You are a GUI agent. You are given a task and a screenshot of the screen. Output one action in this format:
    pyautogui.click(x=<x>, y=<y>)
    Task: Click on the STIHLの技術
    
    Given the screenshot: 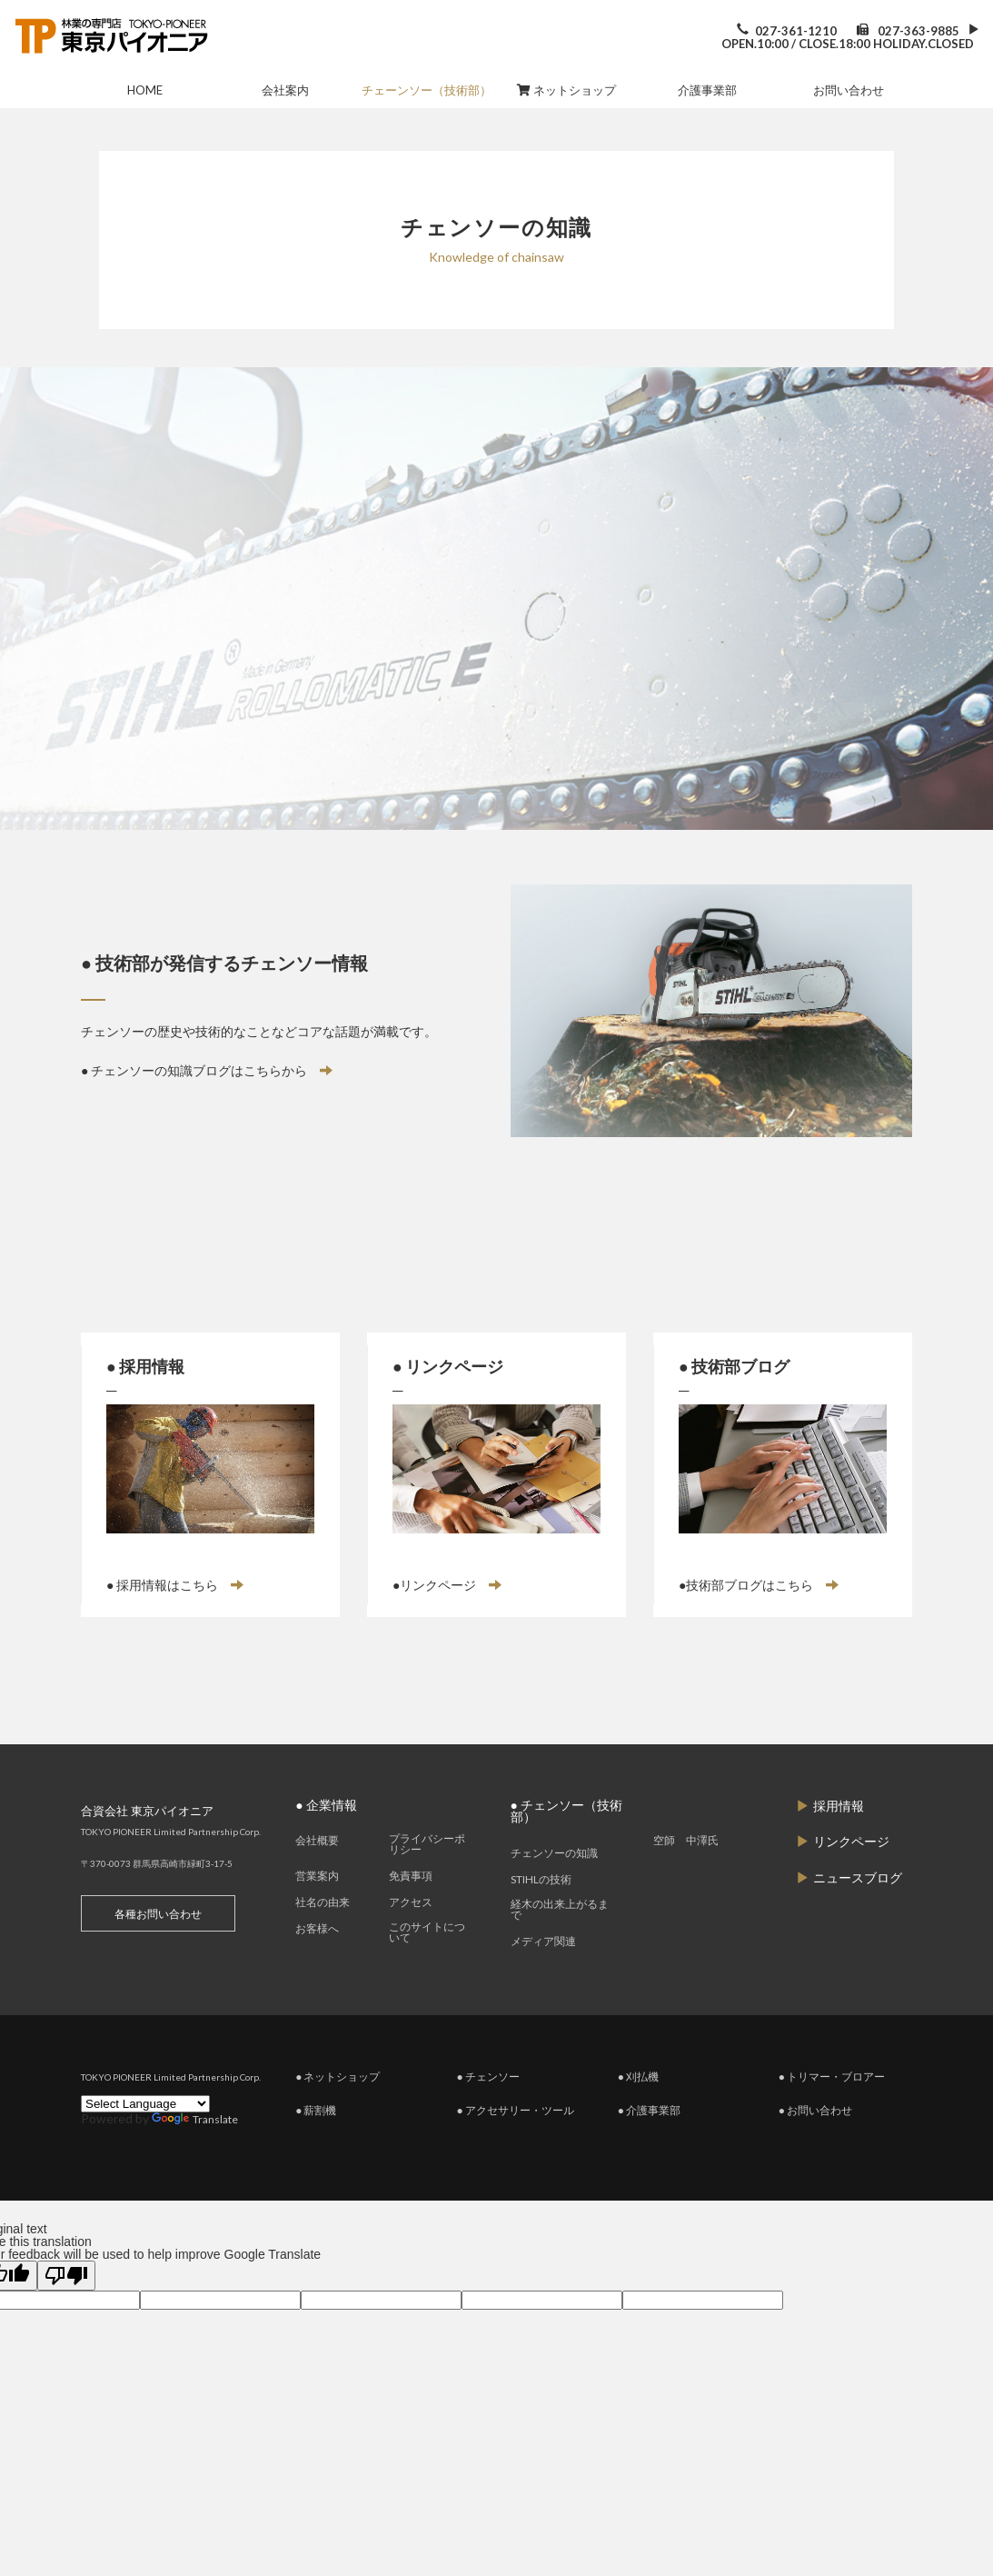 What is the action you would take?
    pyautogui.click(x=541, y=1918)
    